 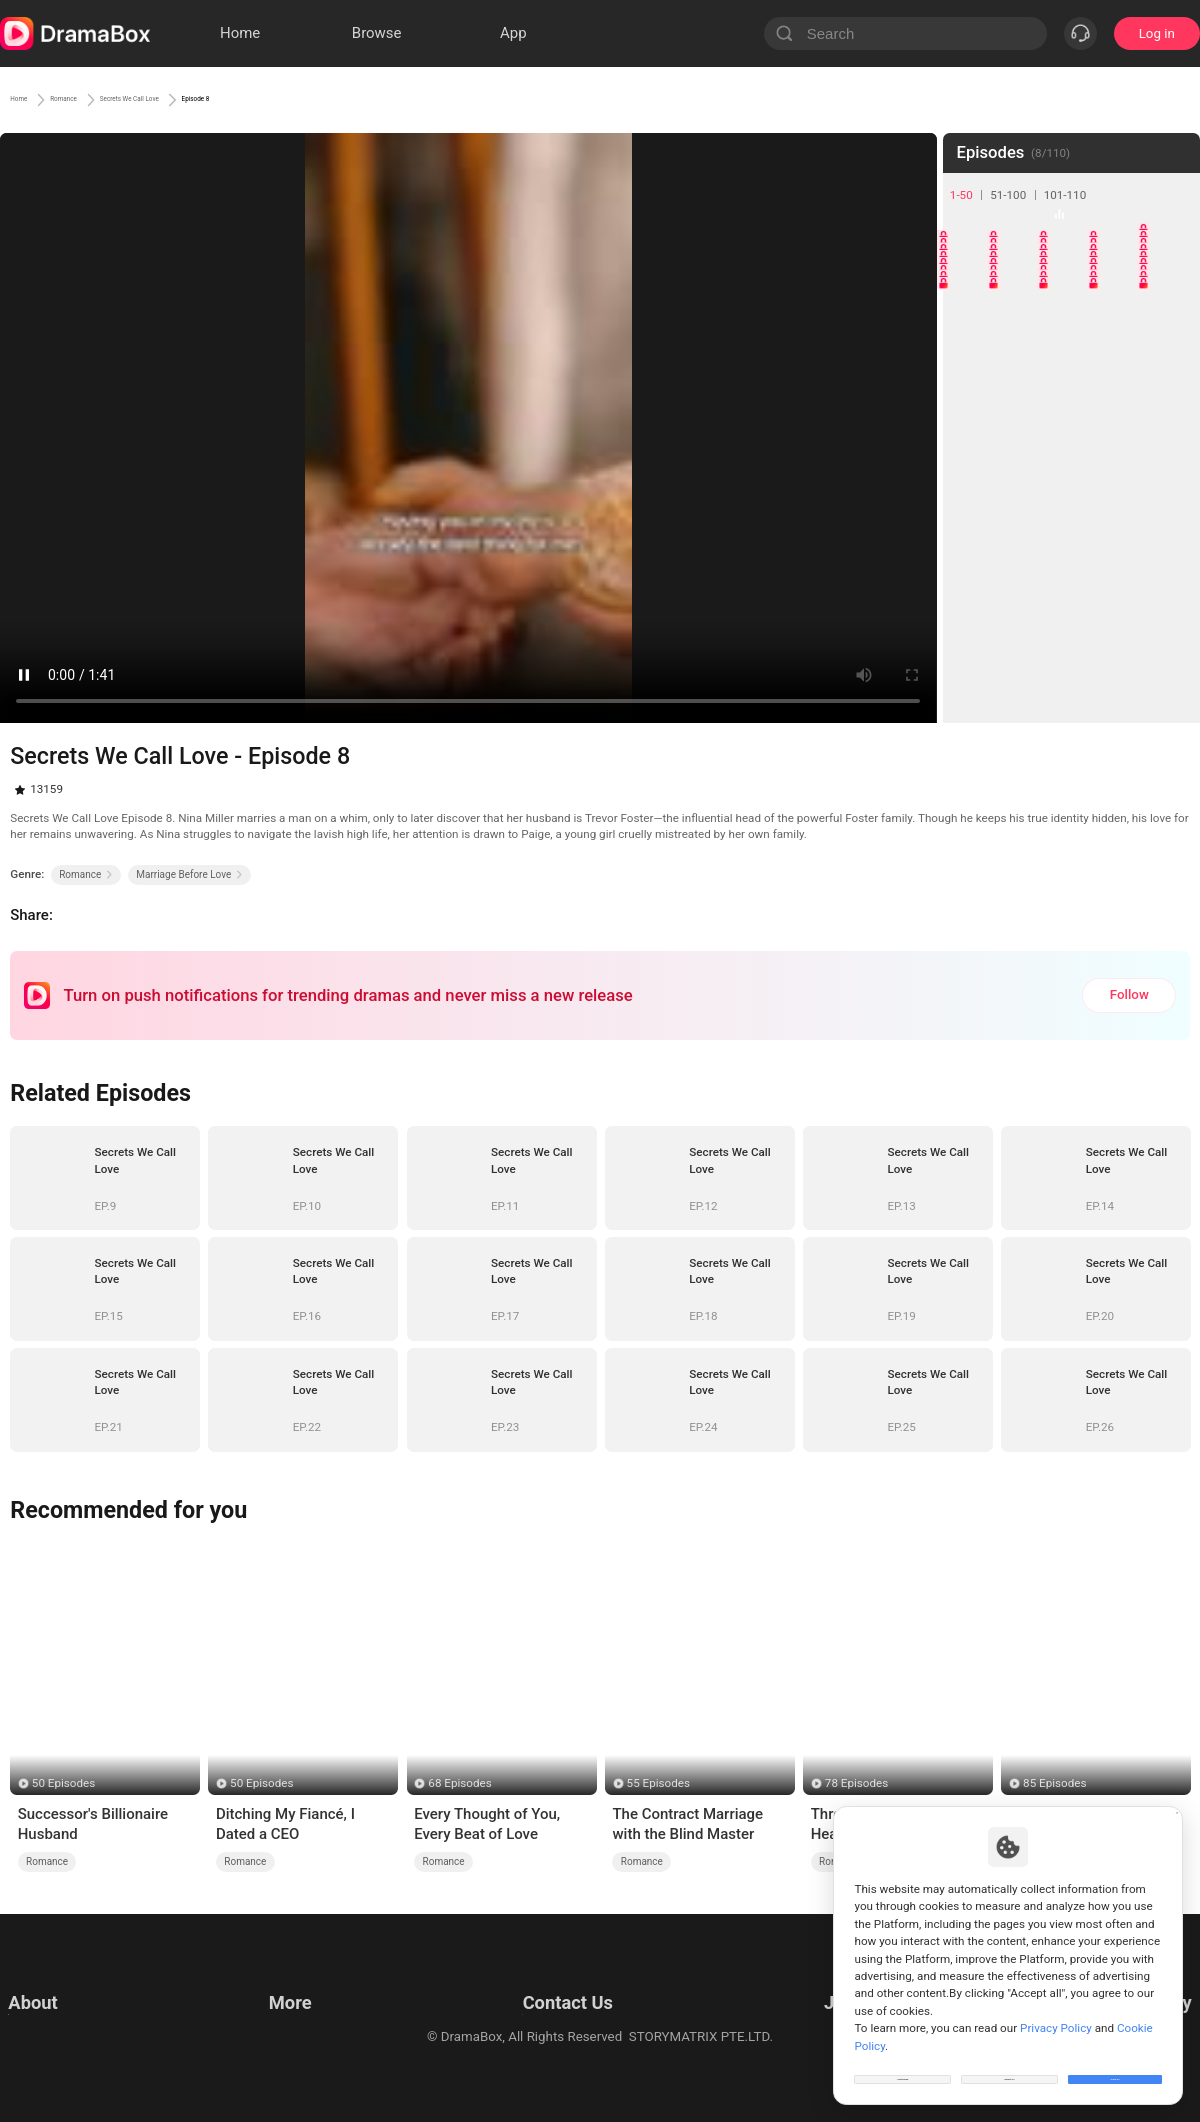 What do you see at coordinates (49, 2005) in the screenshot?
I see `Privacy Policy` at bounding box center [49, 2005].